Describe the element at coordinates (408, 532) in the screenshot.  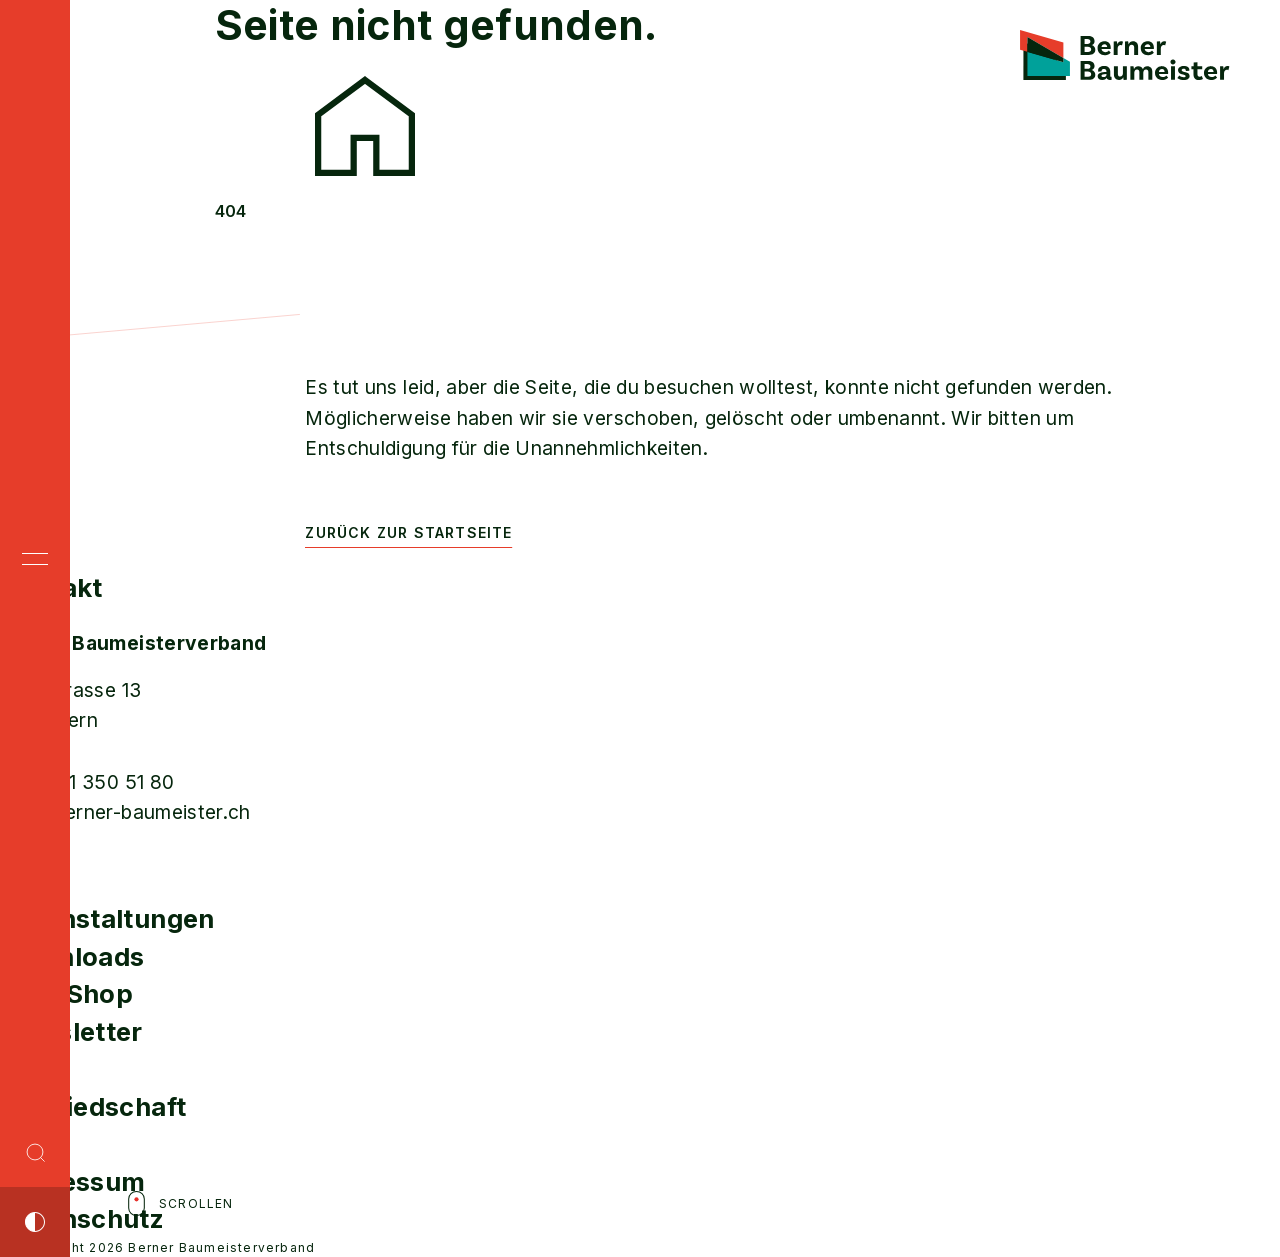
I see `Zurück zur Startseite` at that location.